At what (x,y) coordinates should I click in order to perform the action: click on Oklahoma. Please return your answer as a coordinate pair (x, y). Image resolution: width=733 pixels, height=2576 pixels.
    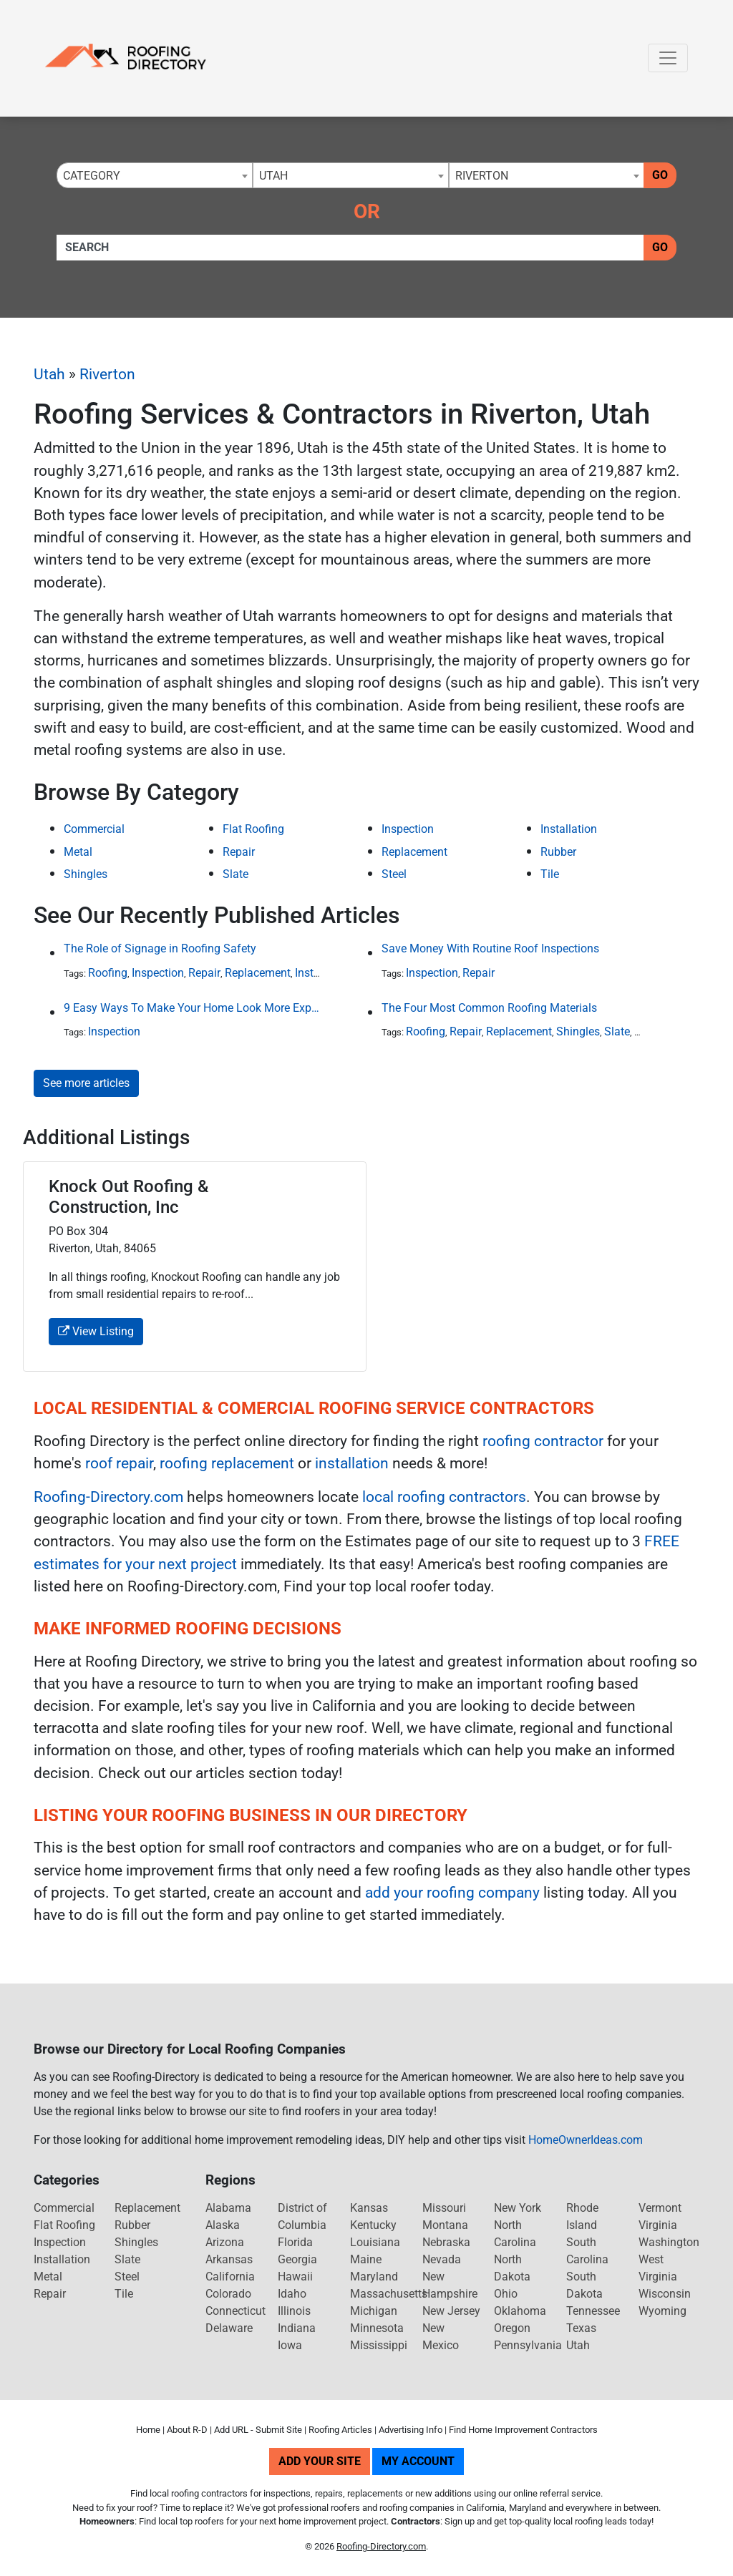
    Looking at the image, I should click on (520, 2311).